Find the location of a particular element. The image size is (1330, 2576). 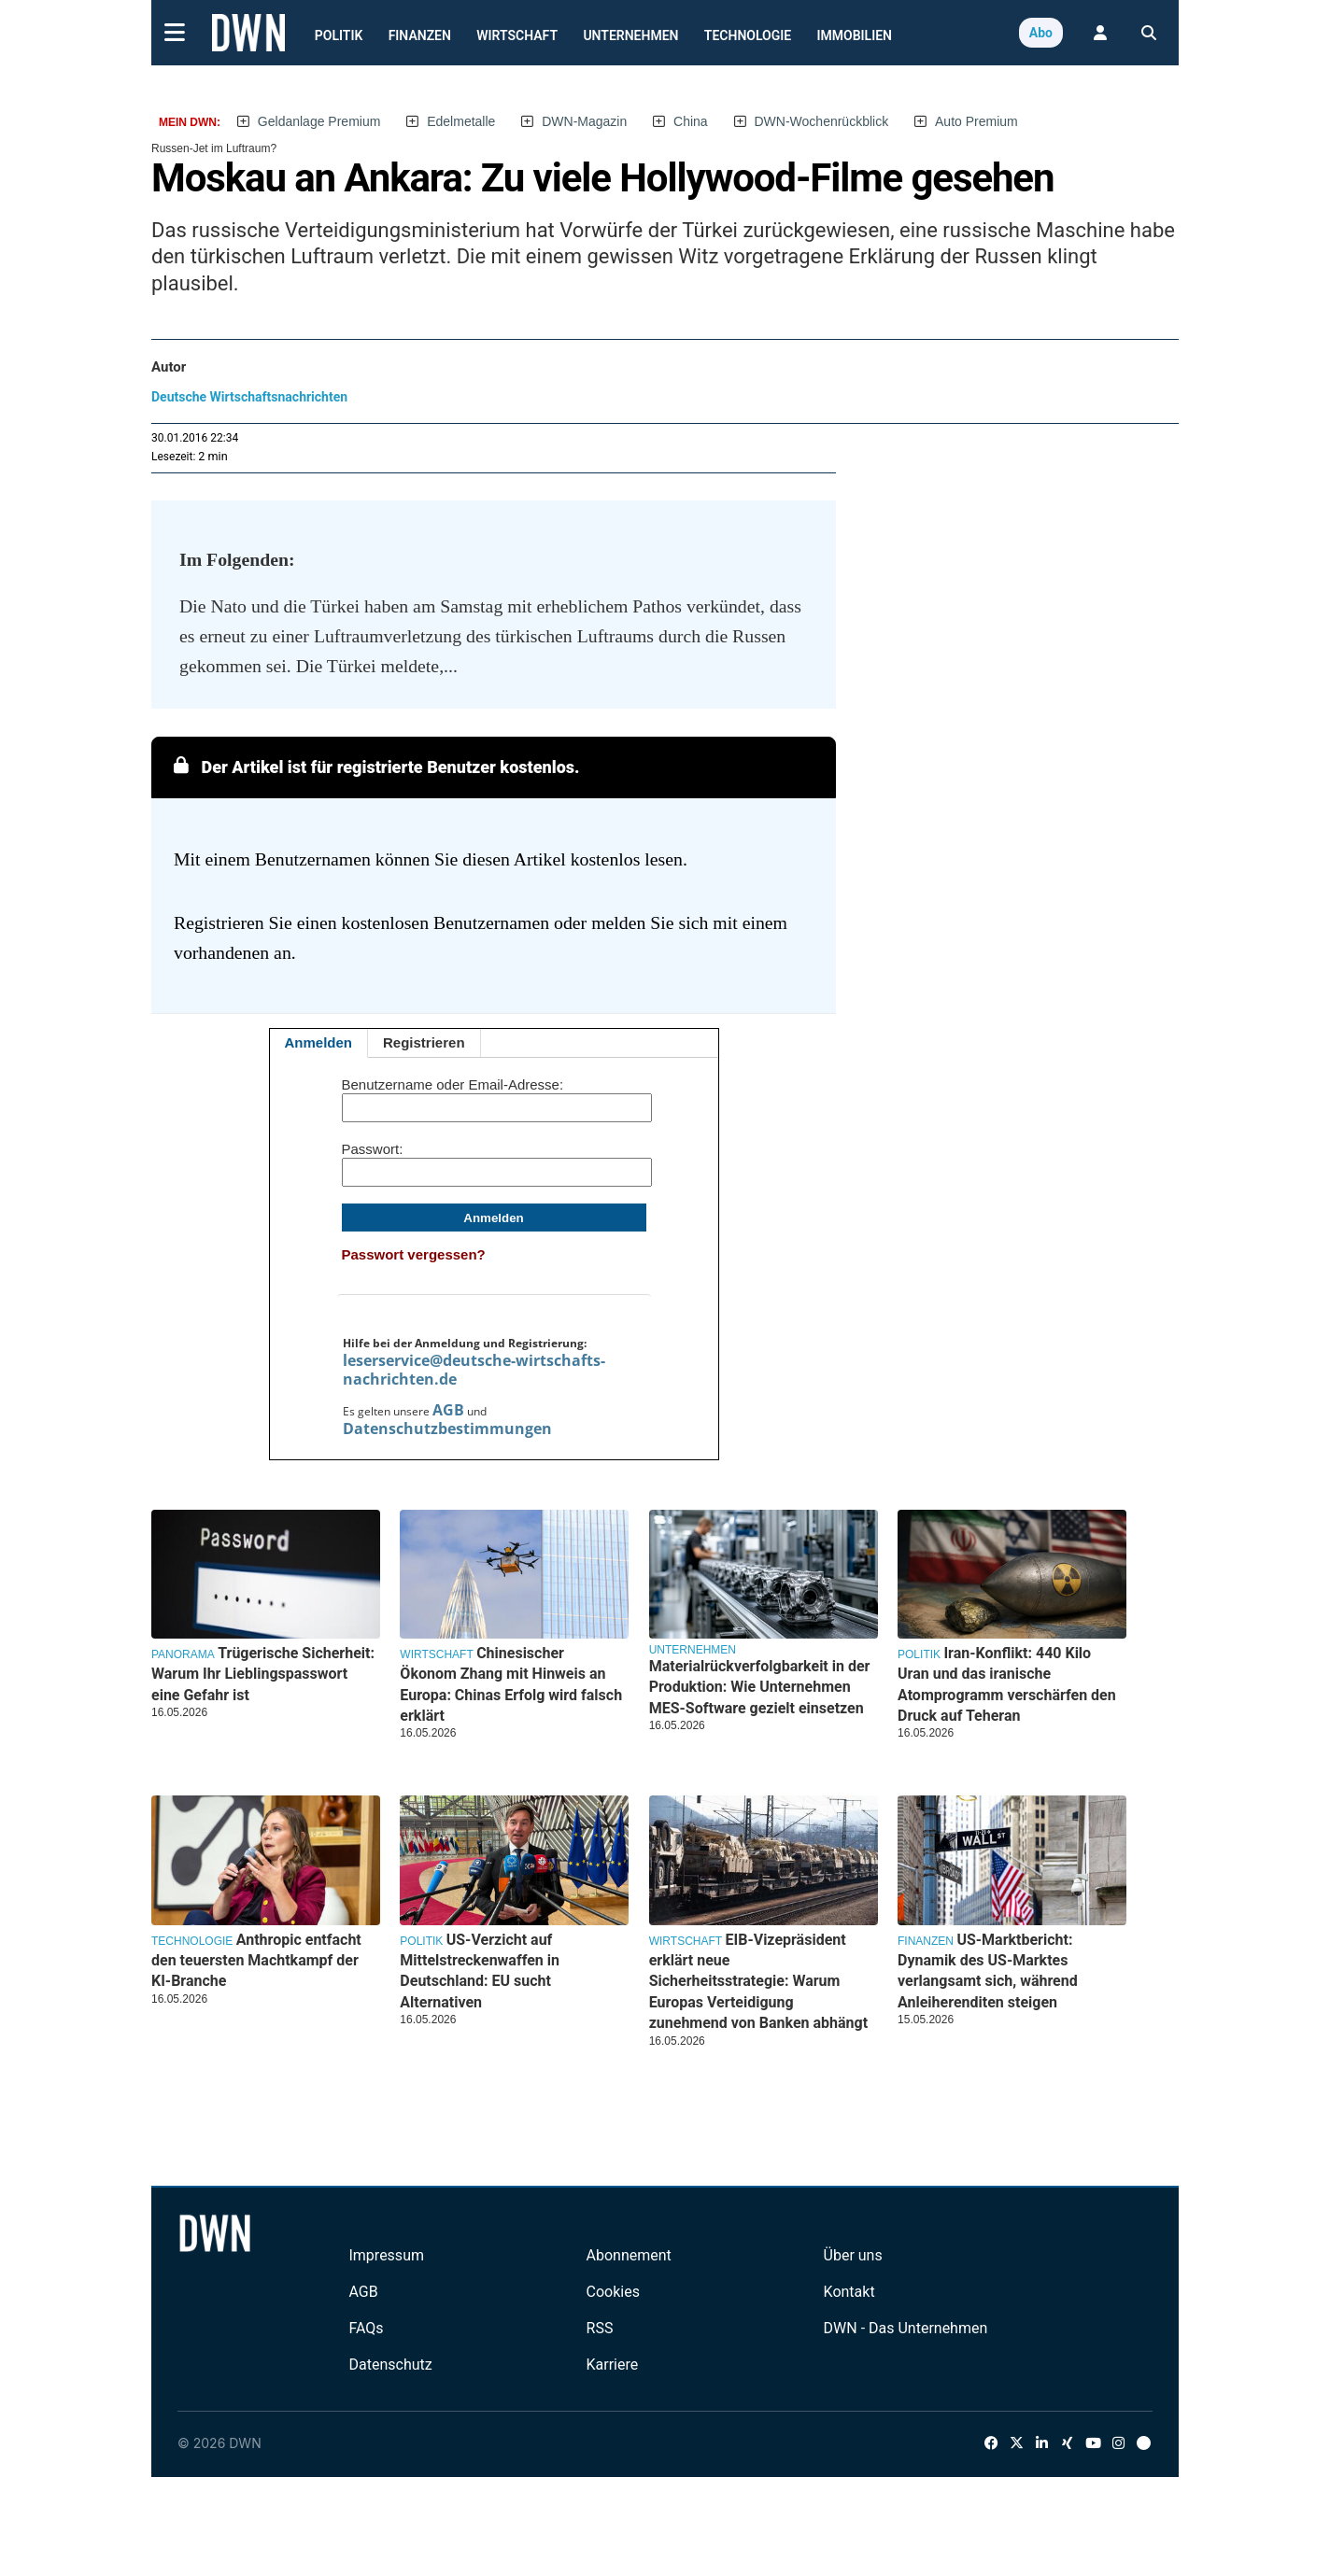

Materialrückverfolgbarkeit in der Produktion: Wie Unternehmen MES-Software gezielt einsetzen is located at coordinates (759, 1687).